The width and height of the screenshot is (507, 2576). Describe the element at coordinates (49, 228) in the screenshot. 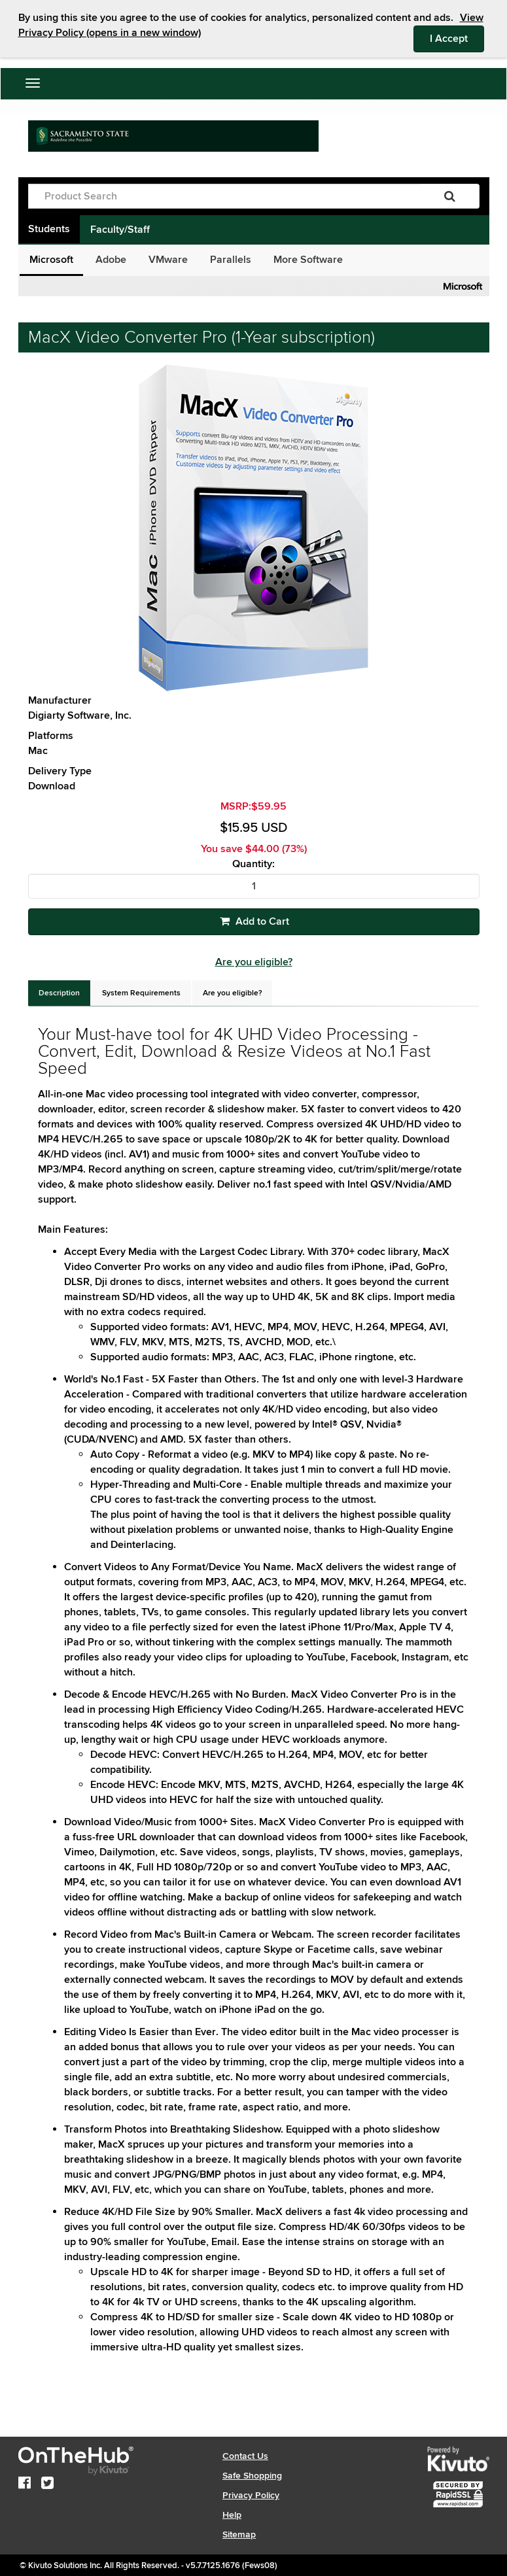

I see `Students` at that location.